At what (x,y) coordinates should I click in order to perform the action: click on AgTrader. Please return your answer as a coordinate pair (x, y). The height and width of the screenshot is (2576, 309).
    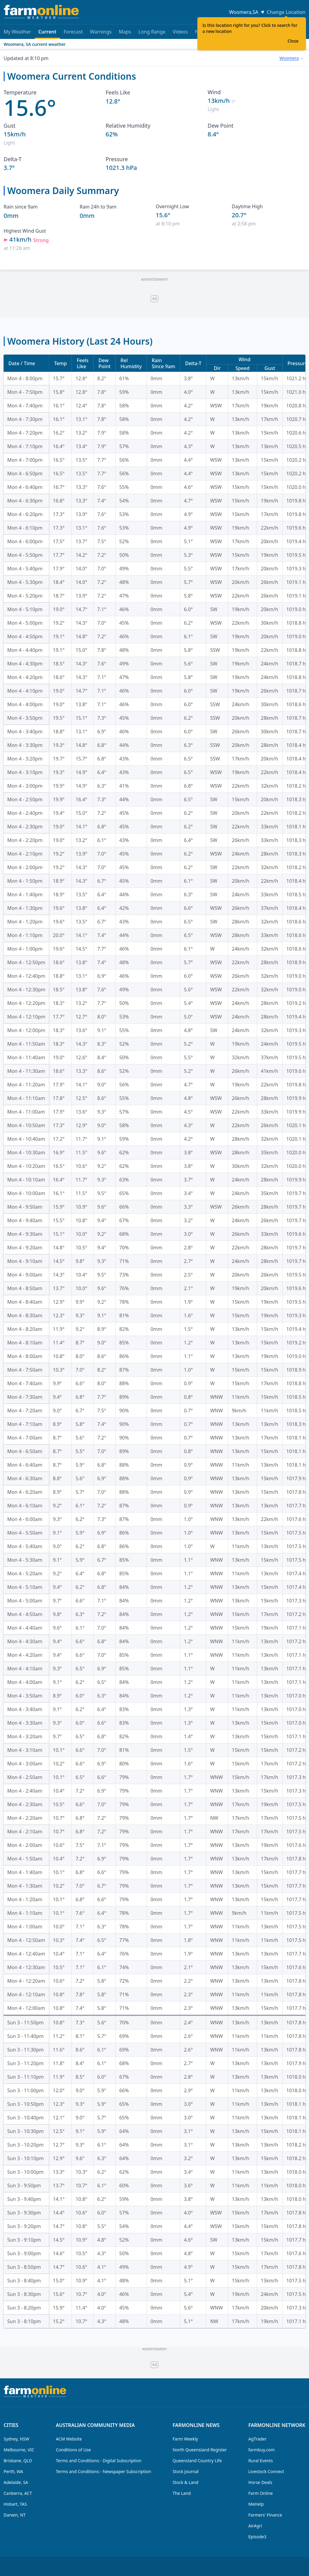
    Looking at the image, I should click on (257, 2439).